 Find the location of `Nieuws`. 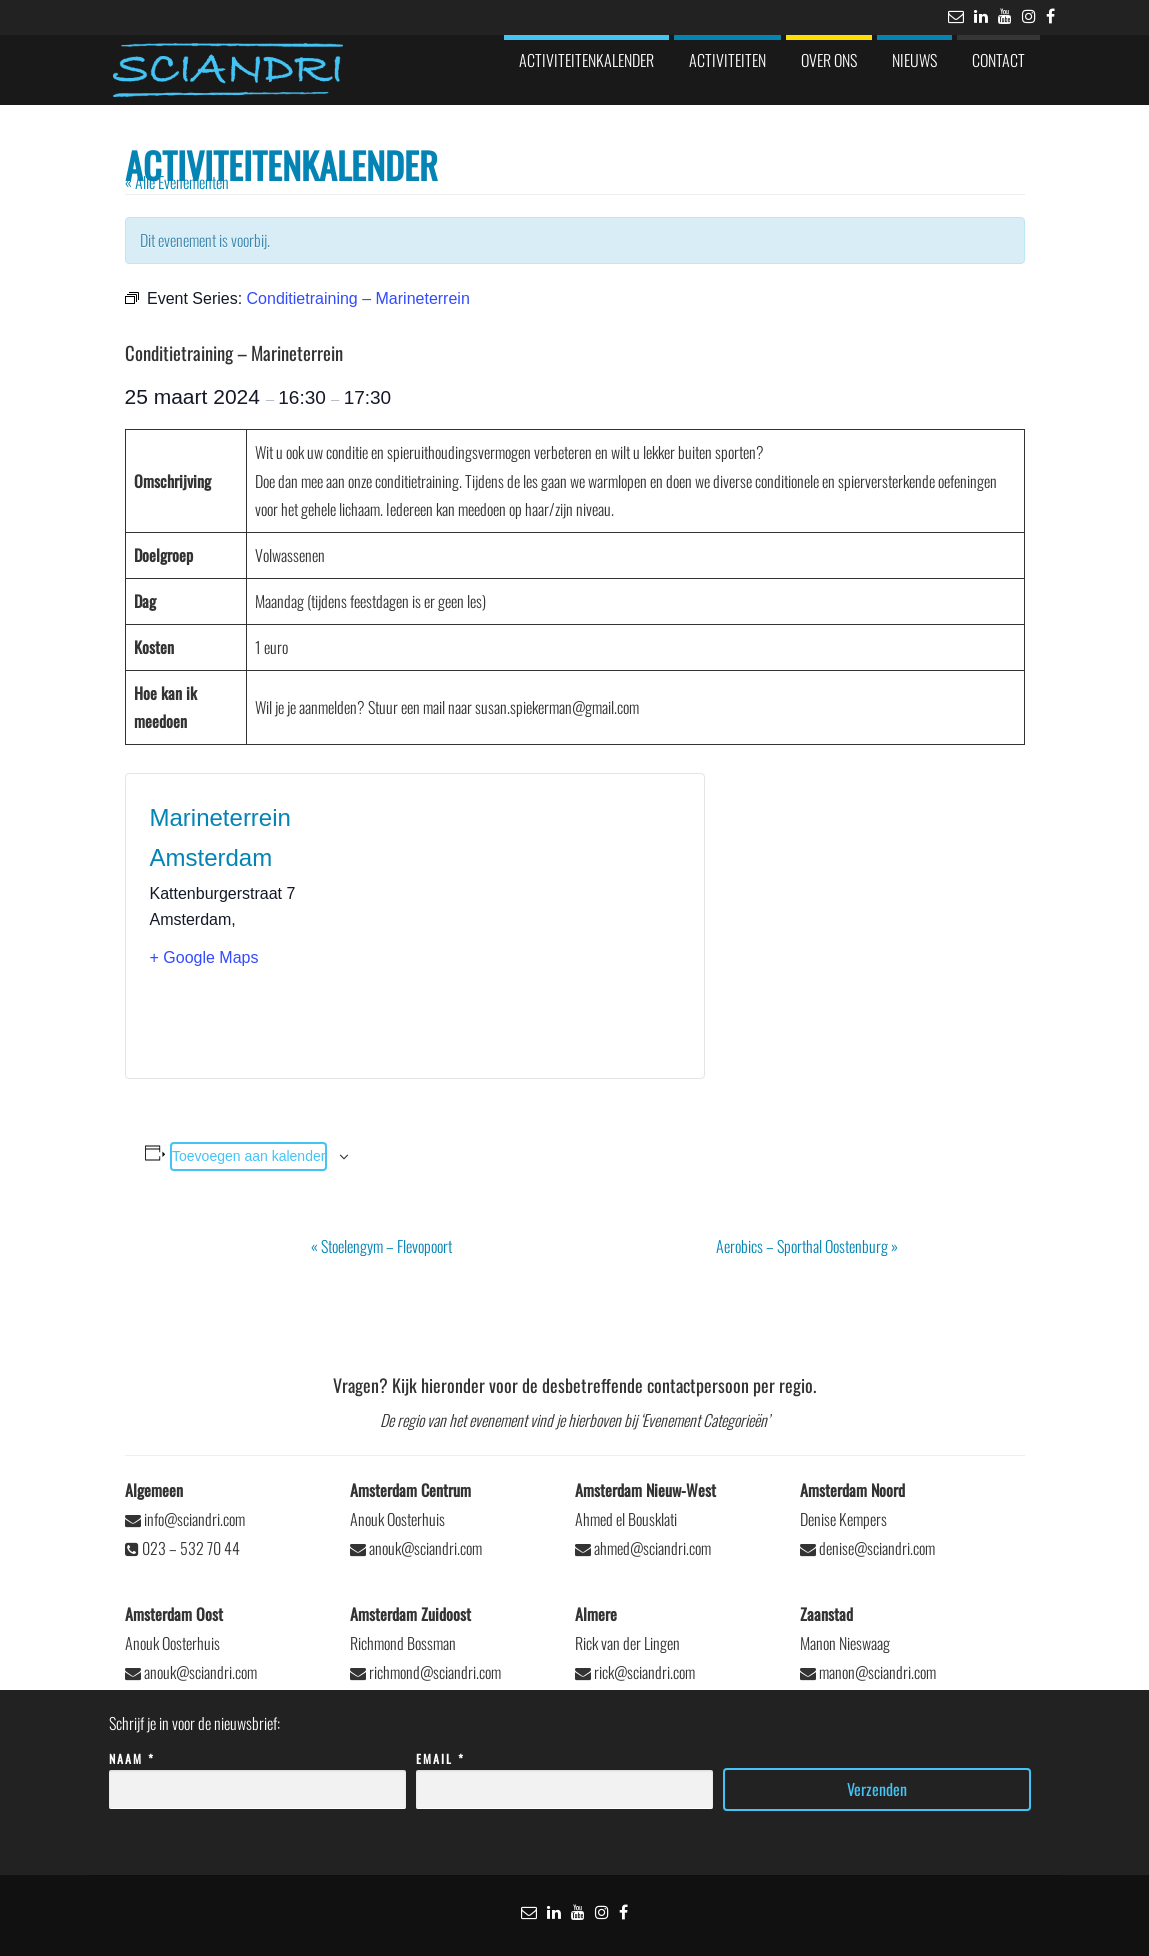

Nieuws is located at coordinates (914, 60).